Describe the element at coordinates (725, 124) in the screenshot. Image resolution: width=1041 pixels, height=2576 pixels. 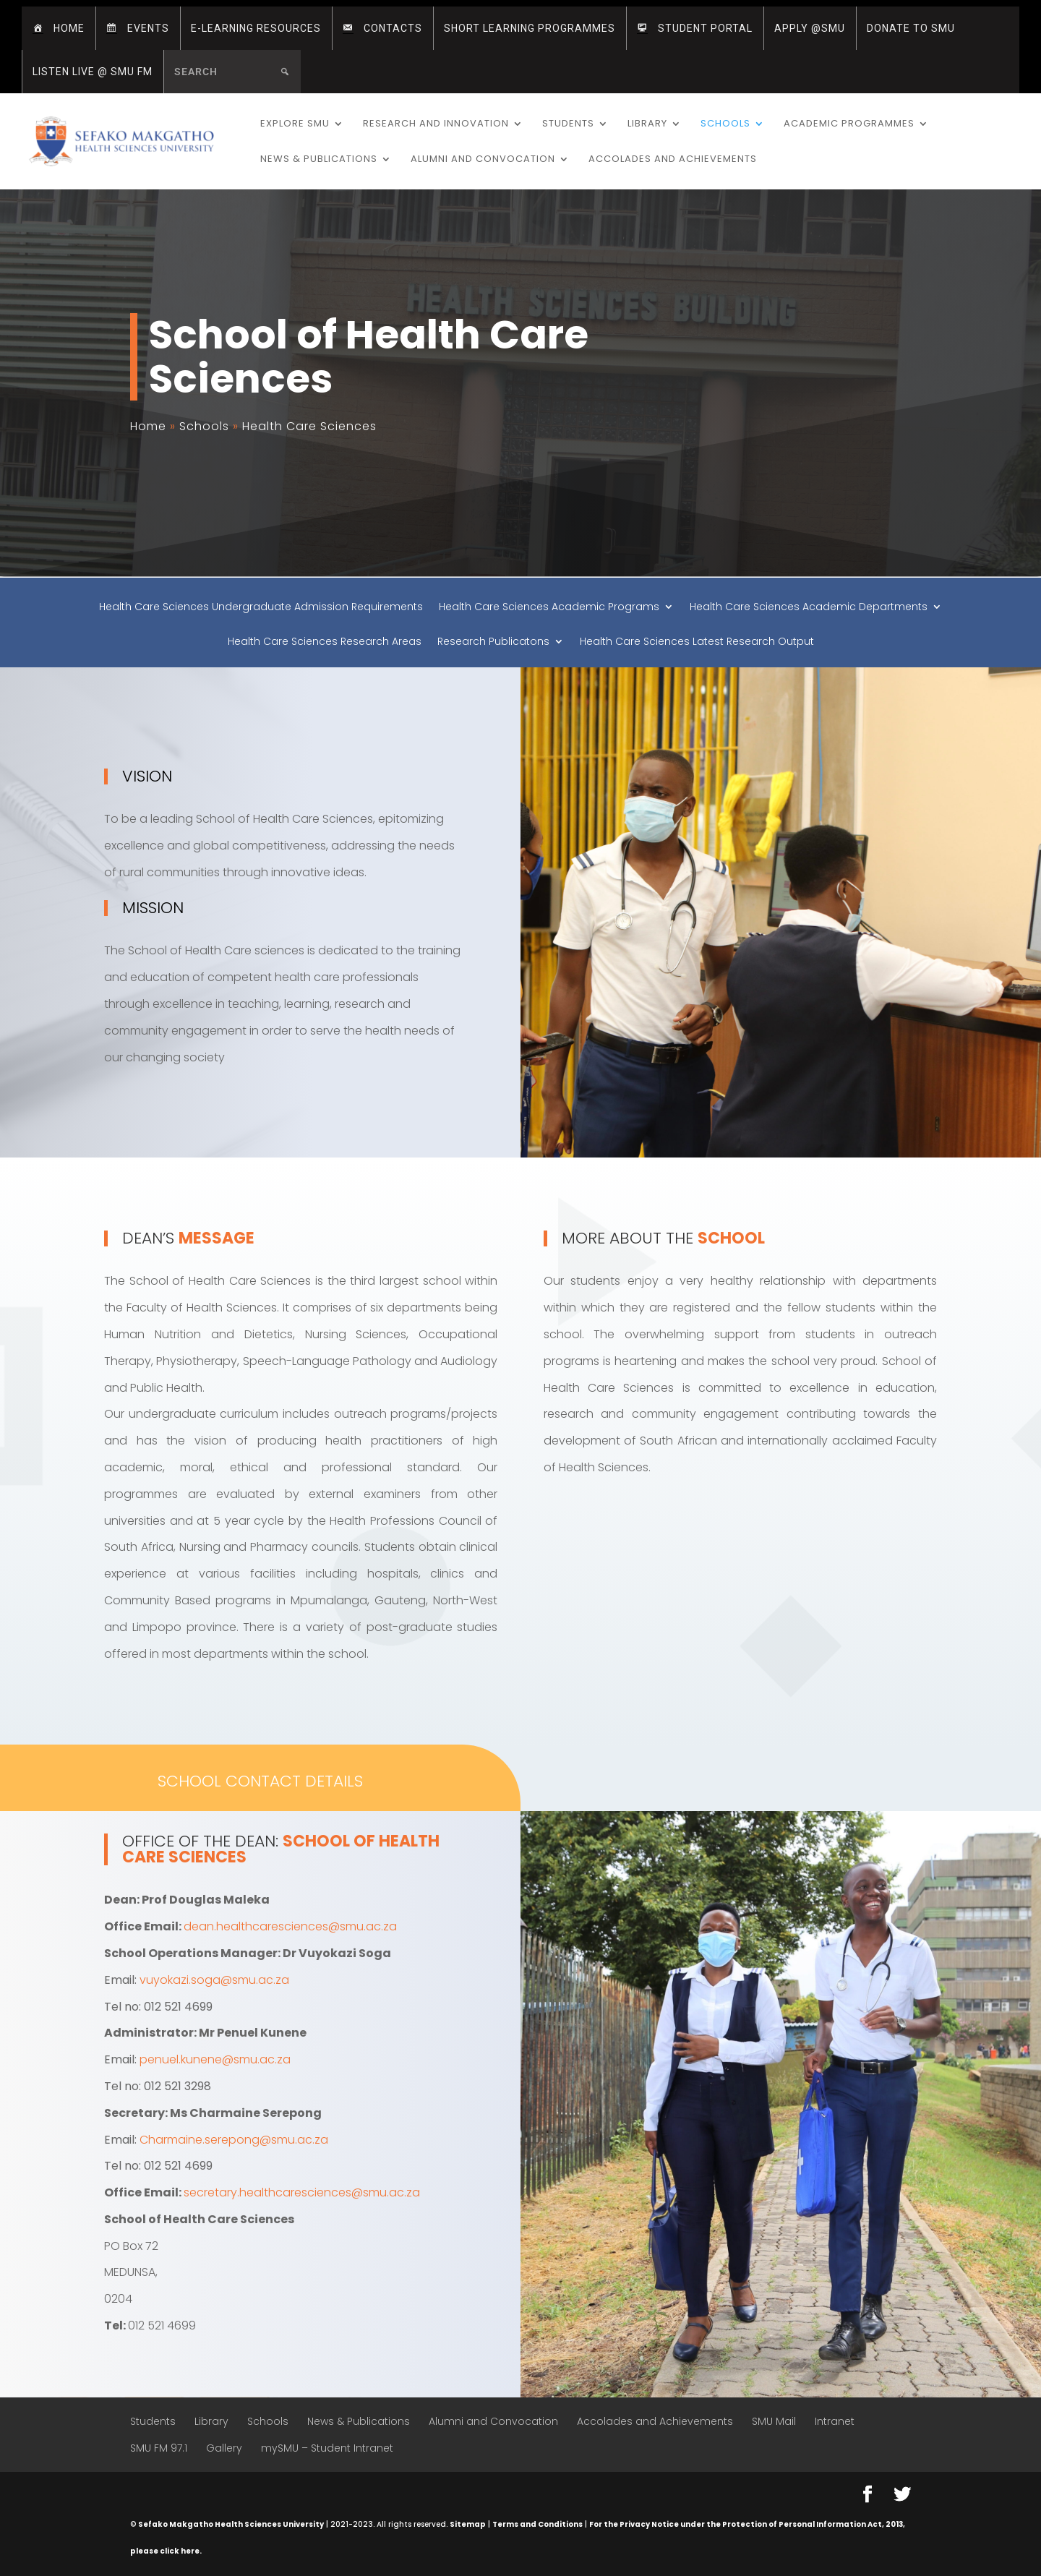
I see `Schools` at that location.